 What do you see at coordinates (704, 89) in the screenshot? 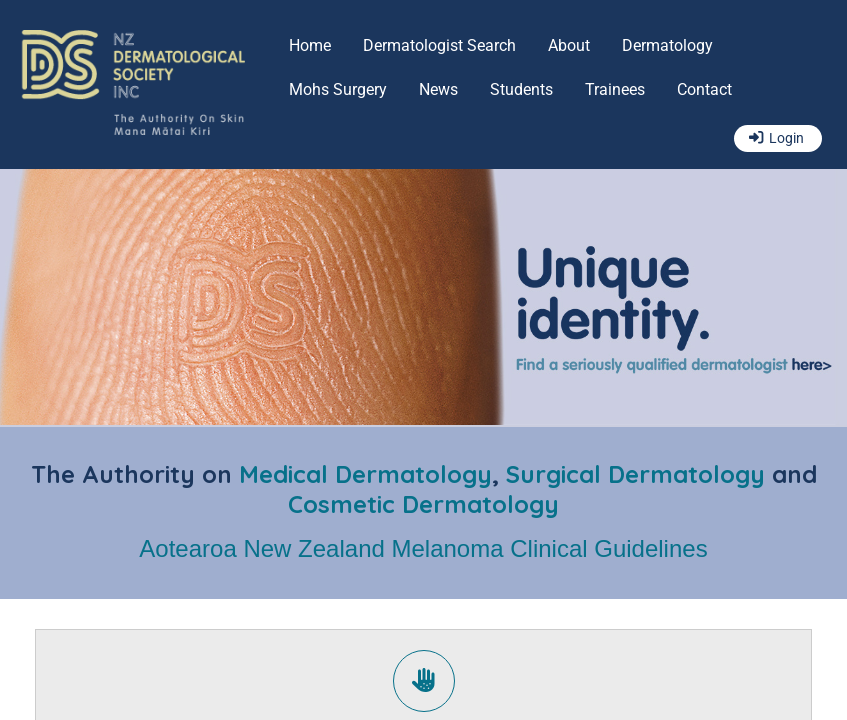
I see `Contact` at bounding box center [704, 89].